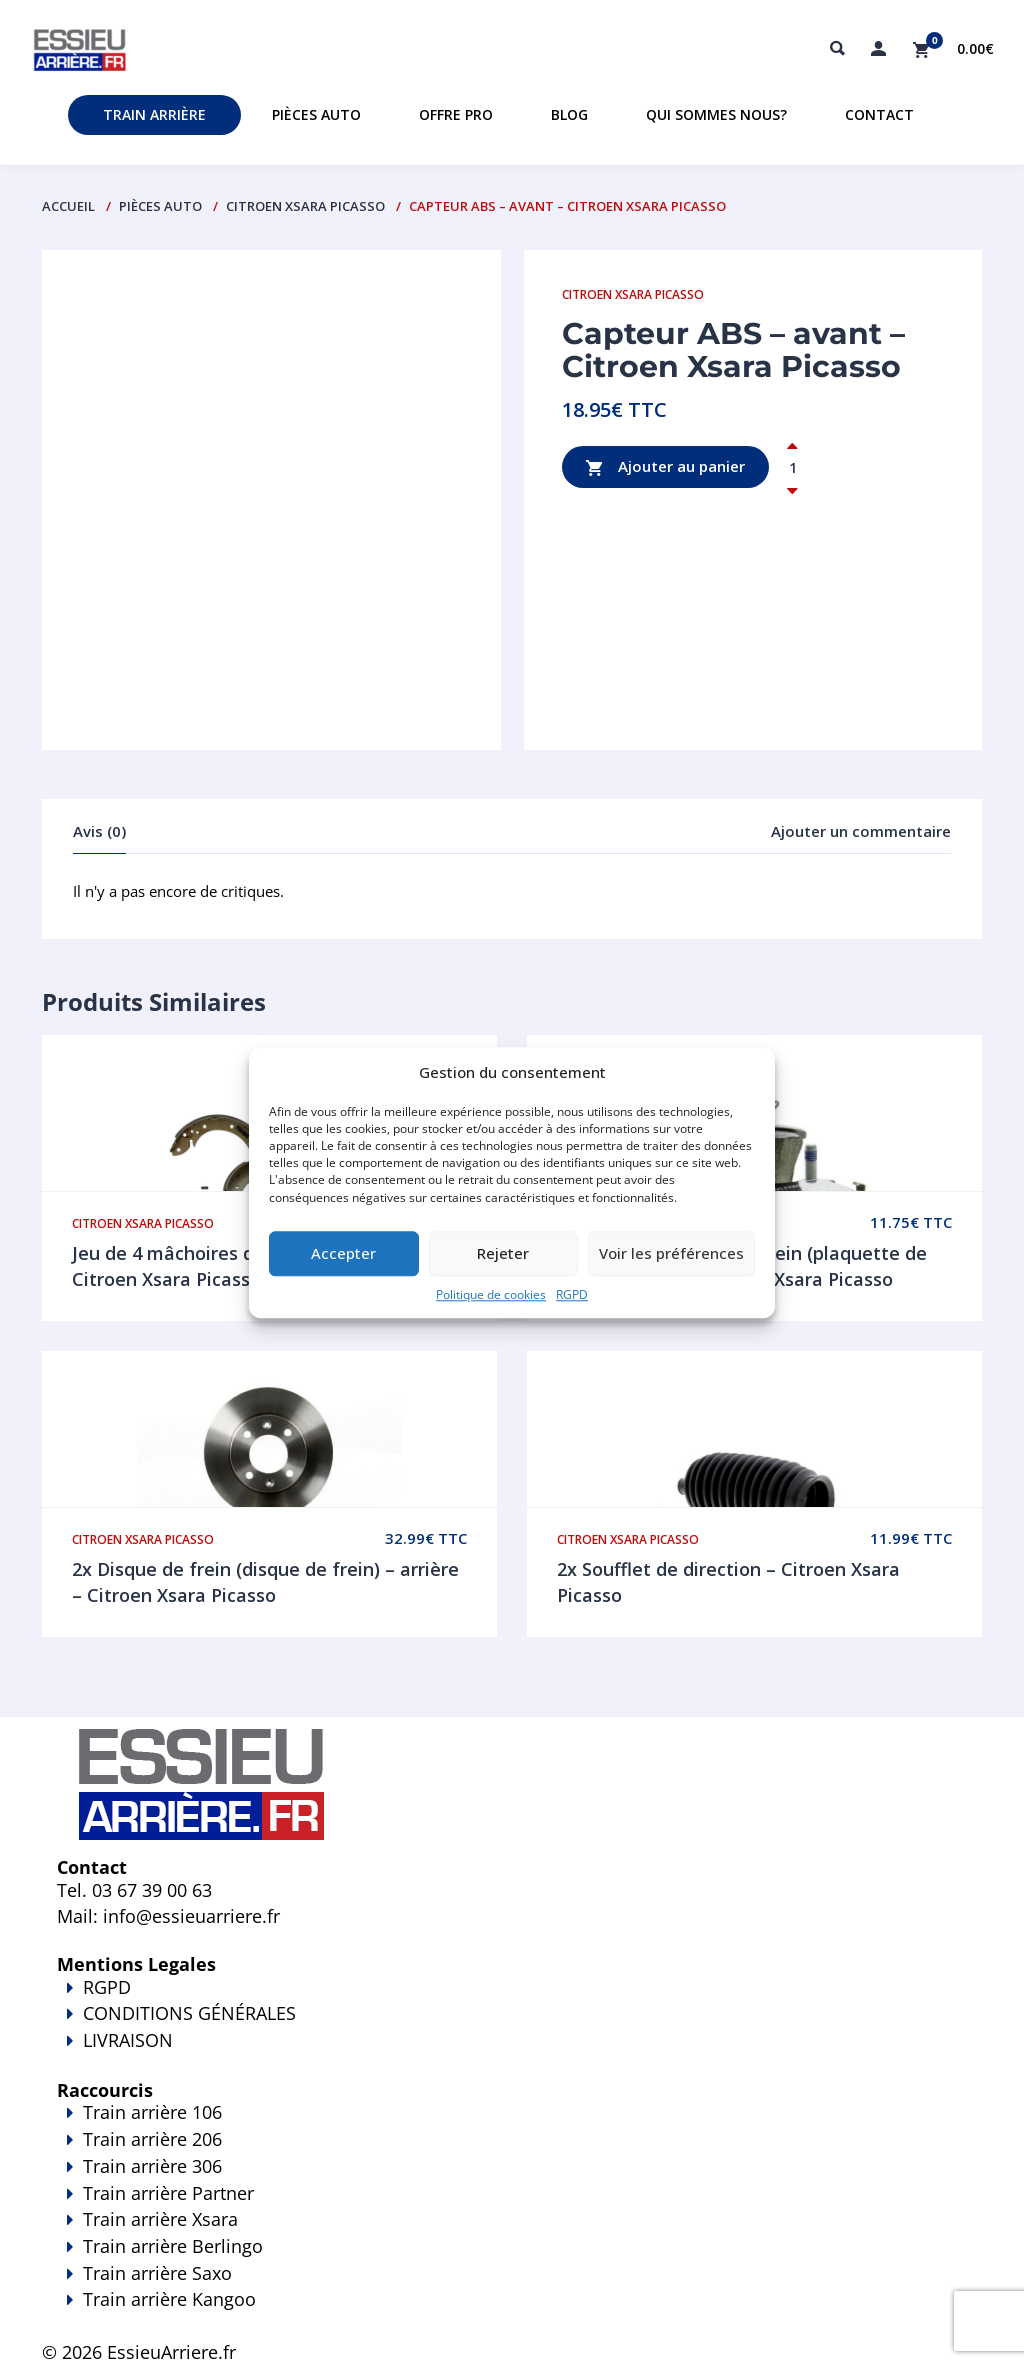  What do you see at coordinates (665, 467) in the screenshot?
I see `Ajouter au panier` at bounding box center [665, 467].